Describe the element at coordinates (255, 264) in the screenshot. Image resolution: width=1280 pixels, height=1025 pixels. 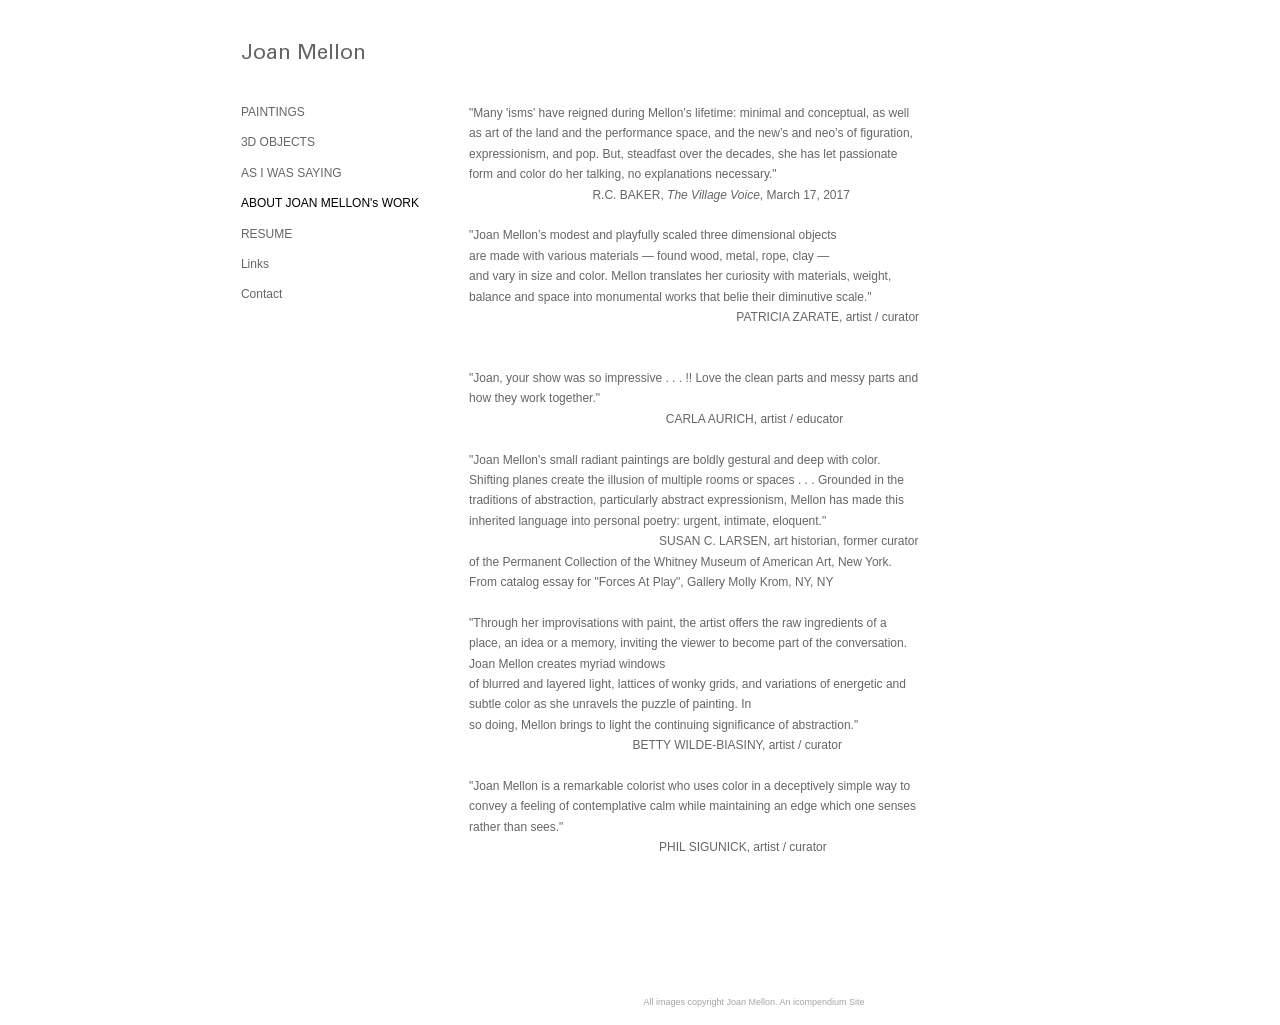
I see `Links` at that location.